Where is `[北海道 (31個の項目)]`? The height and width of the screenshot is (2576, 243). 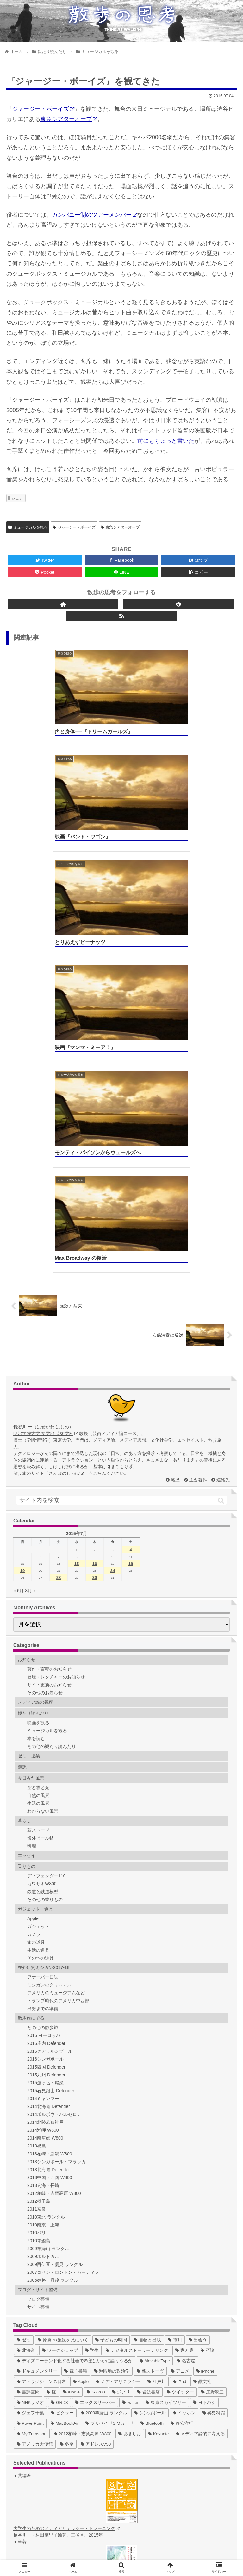
[北海道 (31個の項目)] is located at coordinates (26, 1994).